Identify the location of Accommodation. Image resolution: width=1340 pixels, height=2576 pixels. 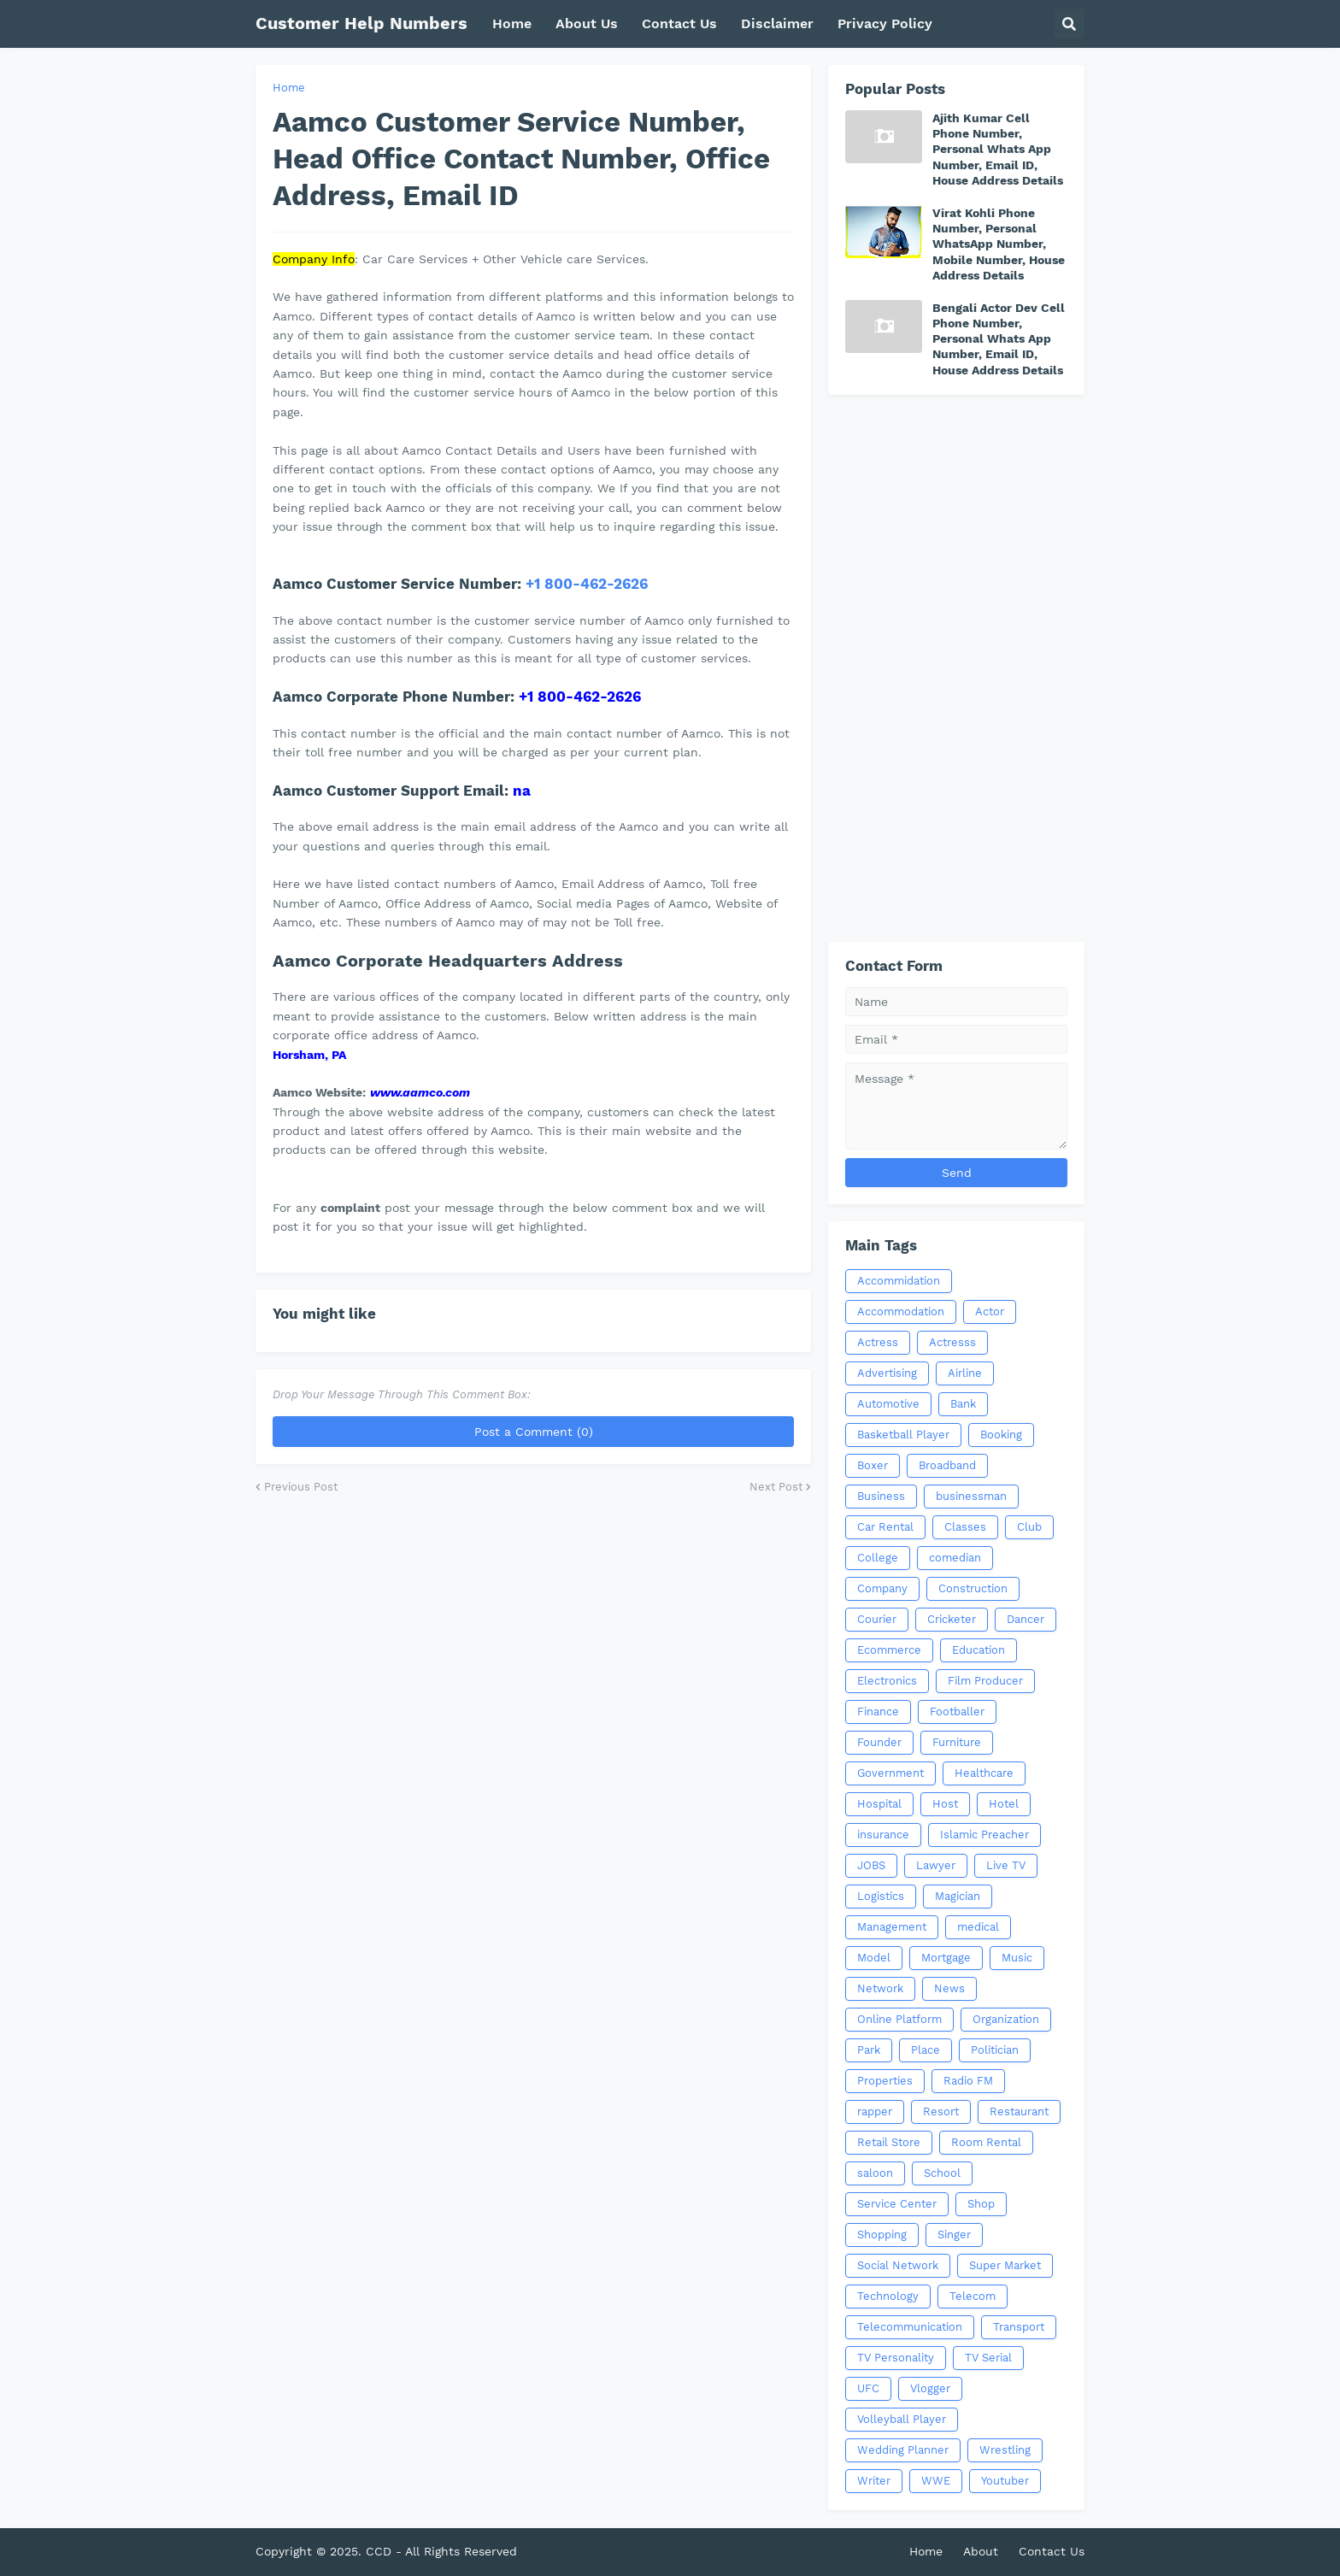
(900, 1311).